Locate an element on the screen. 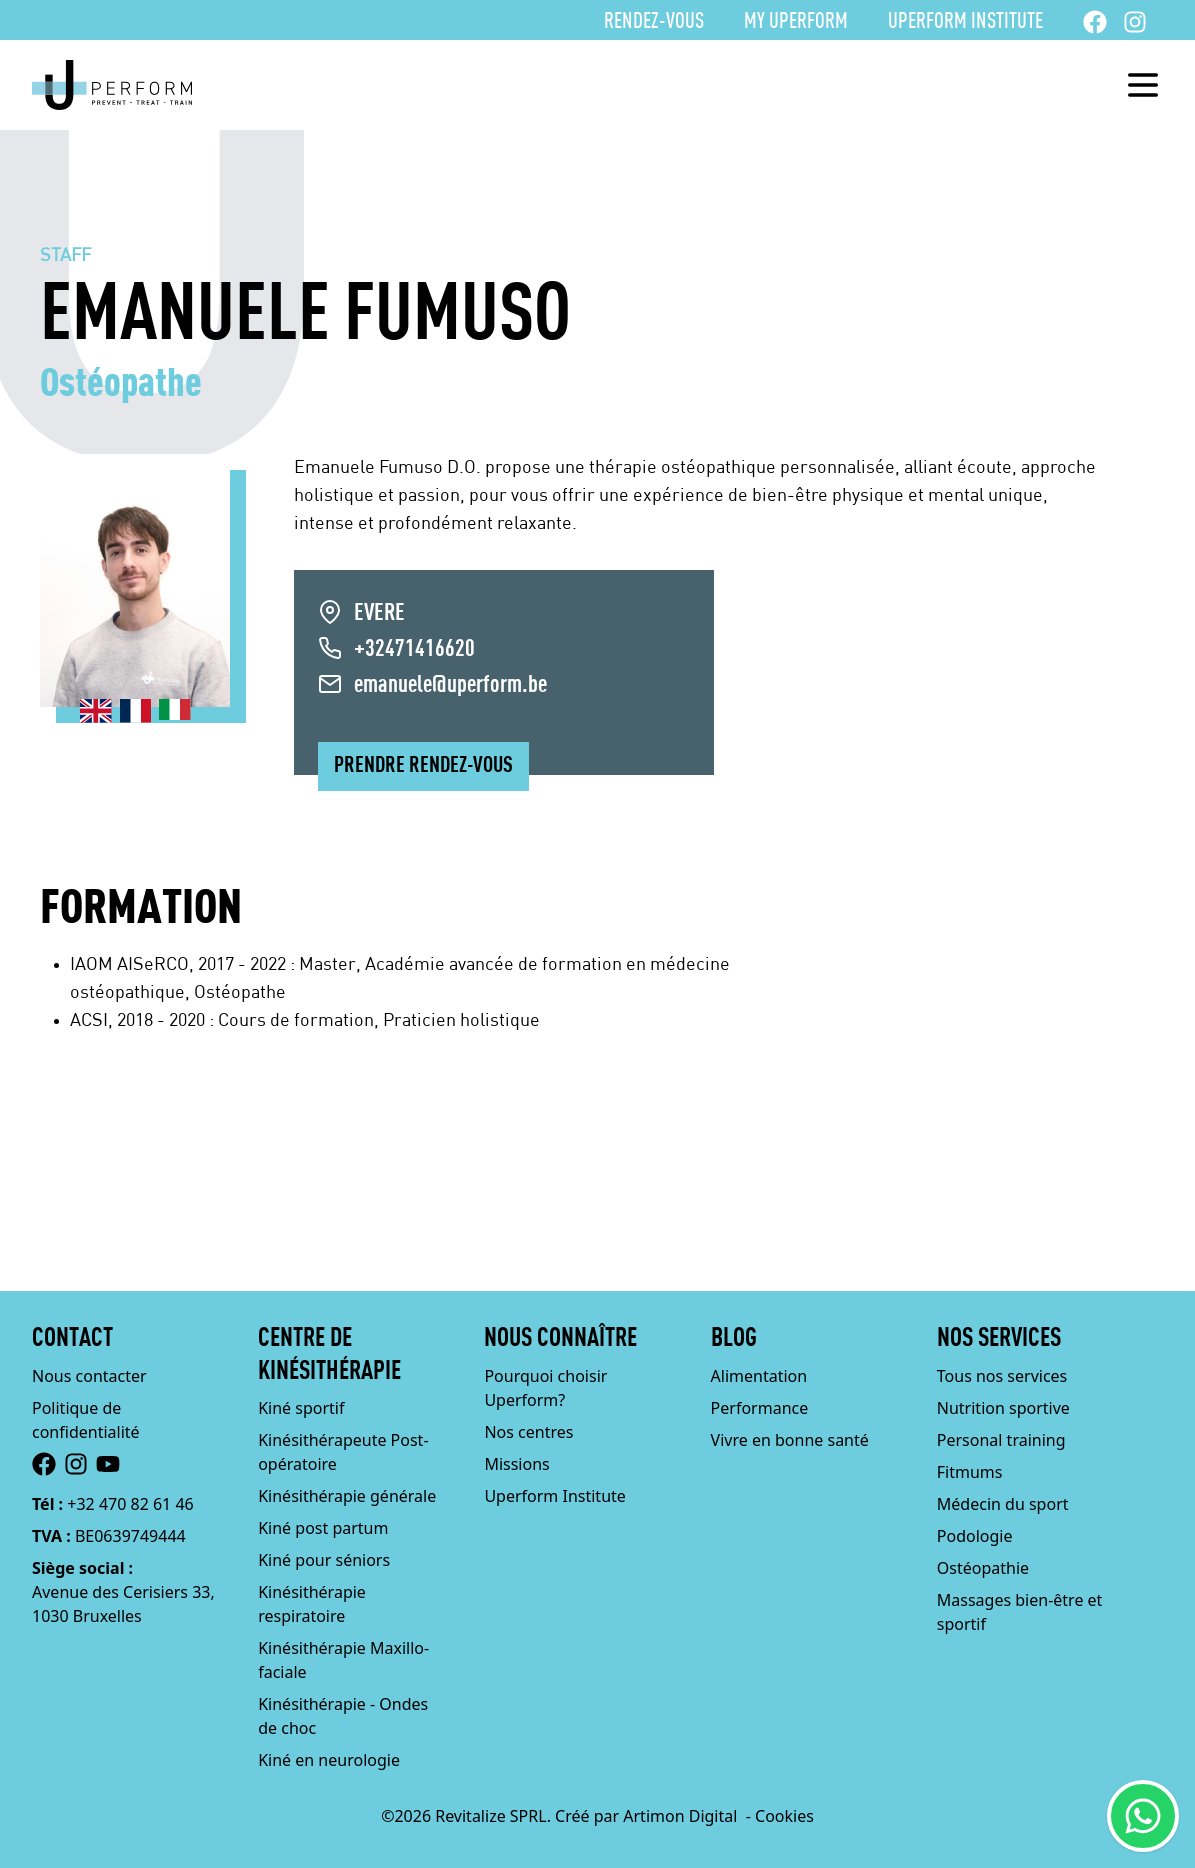 Image resolution: width=1195 pixels, height=1868 pixels. Kinésithérapie Maxillo-faciale is located at coordinates (343, 1660).